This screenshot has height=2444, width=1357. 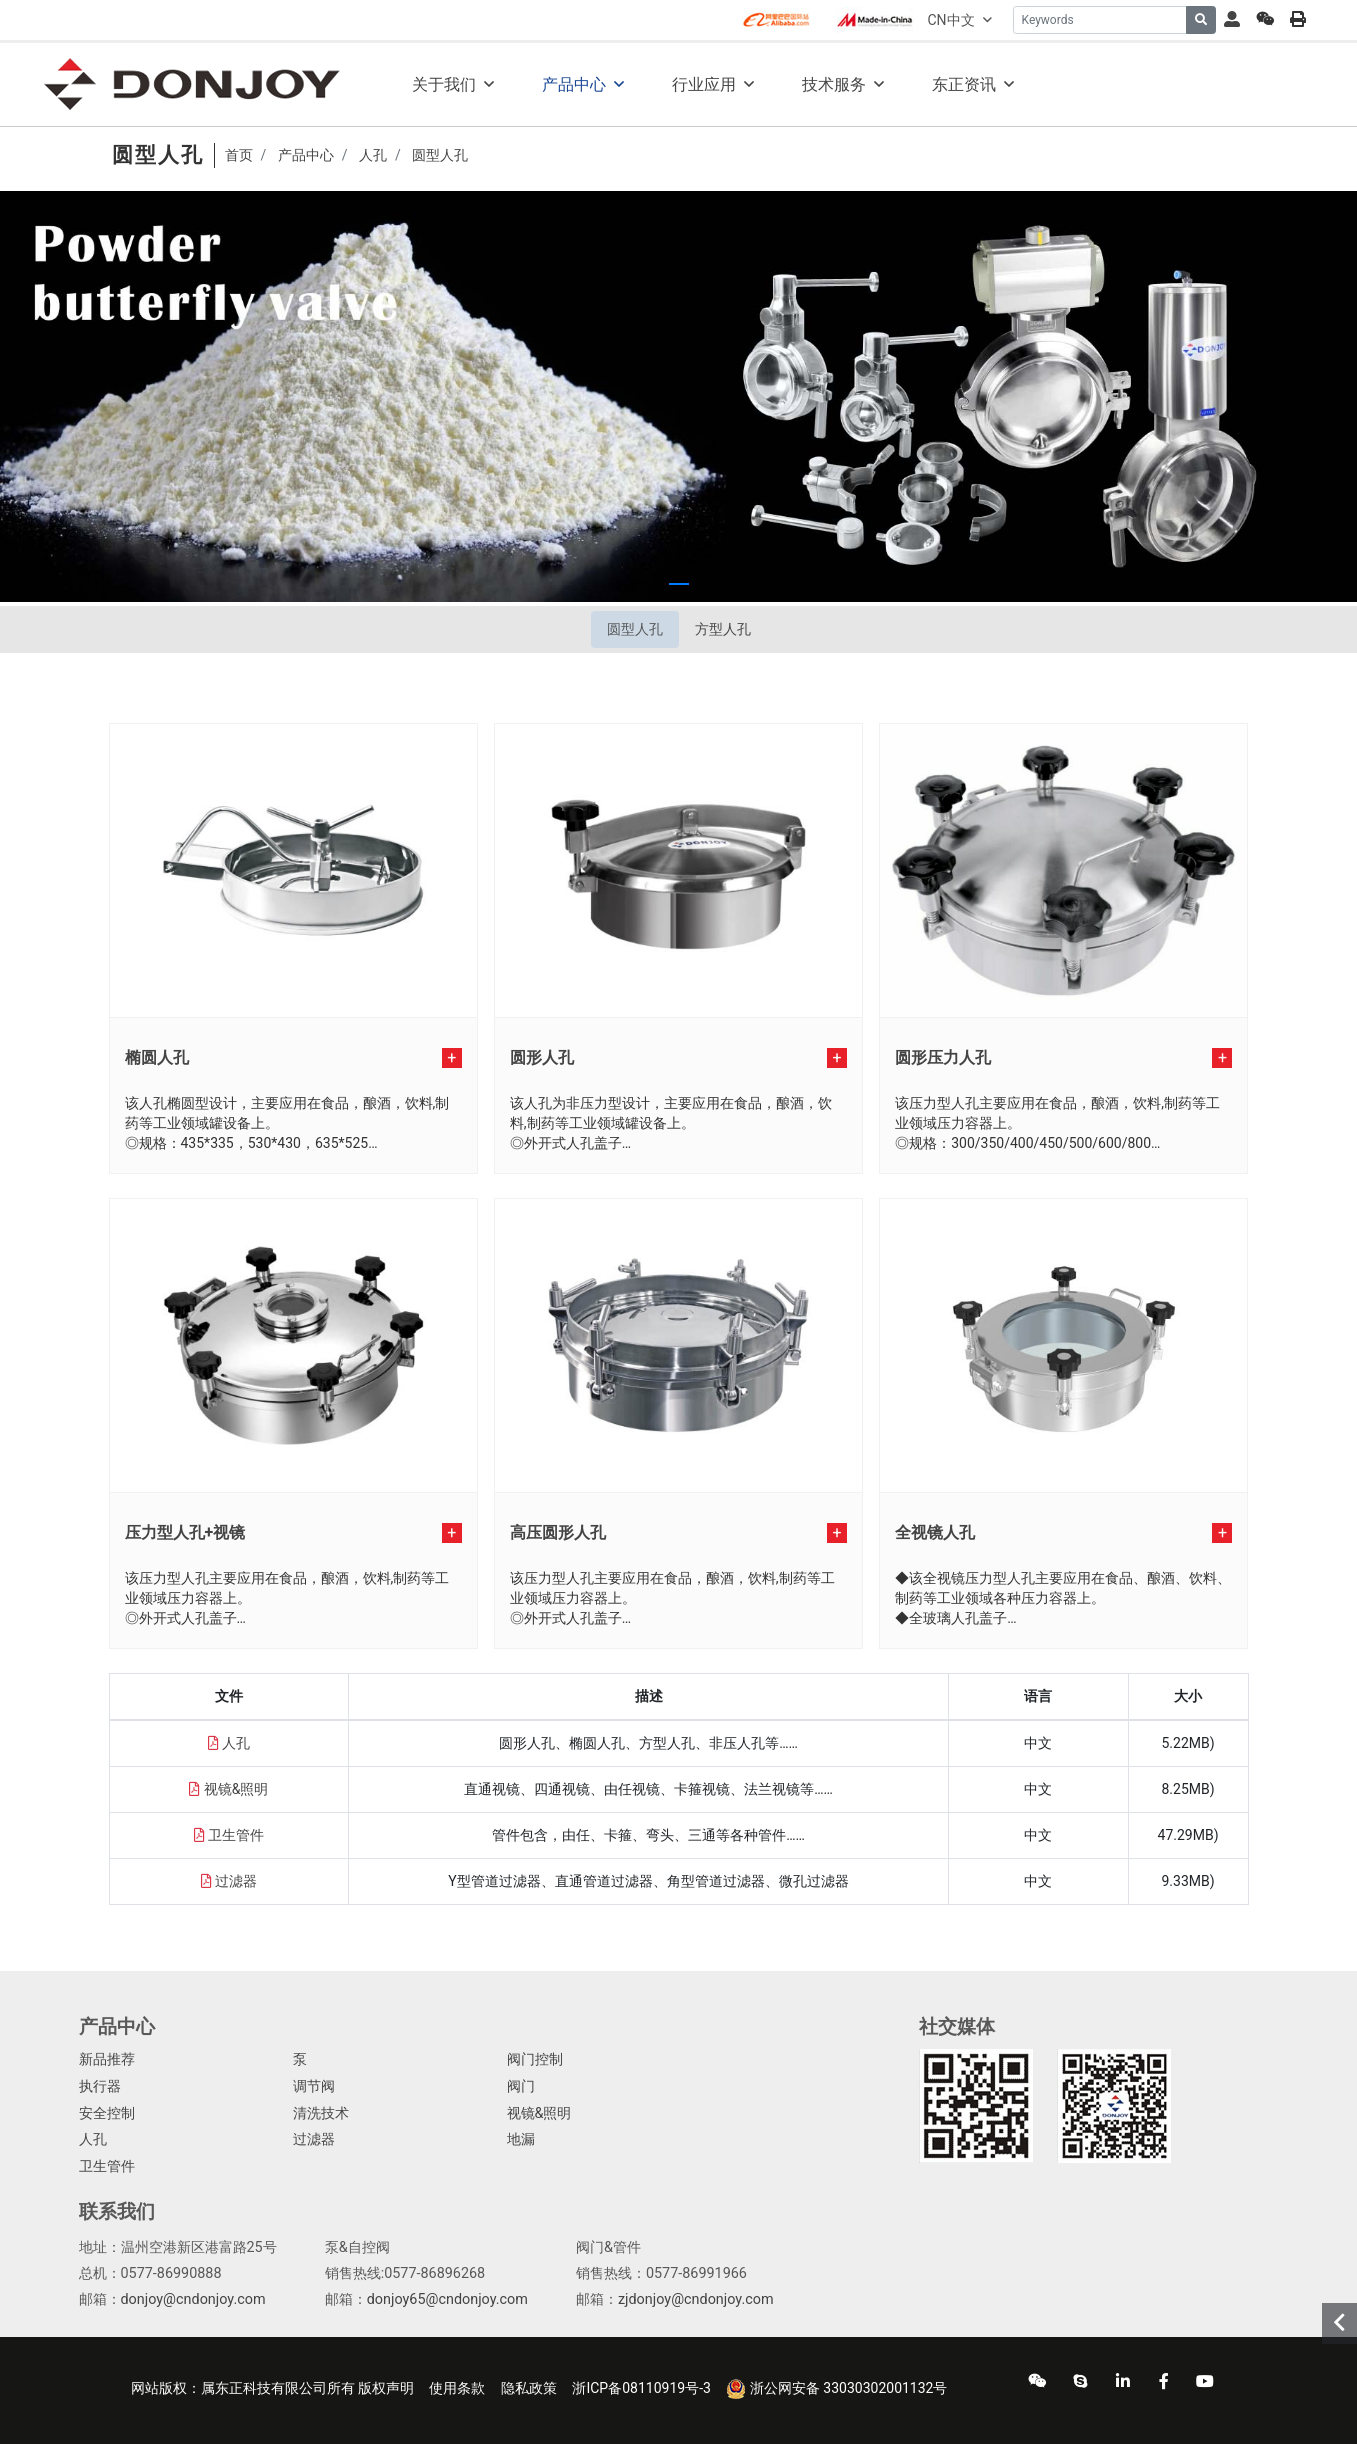 I want to click on donjoy65@cndonjoy.com, so click(x=447, y=2299).